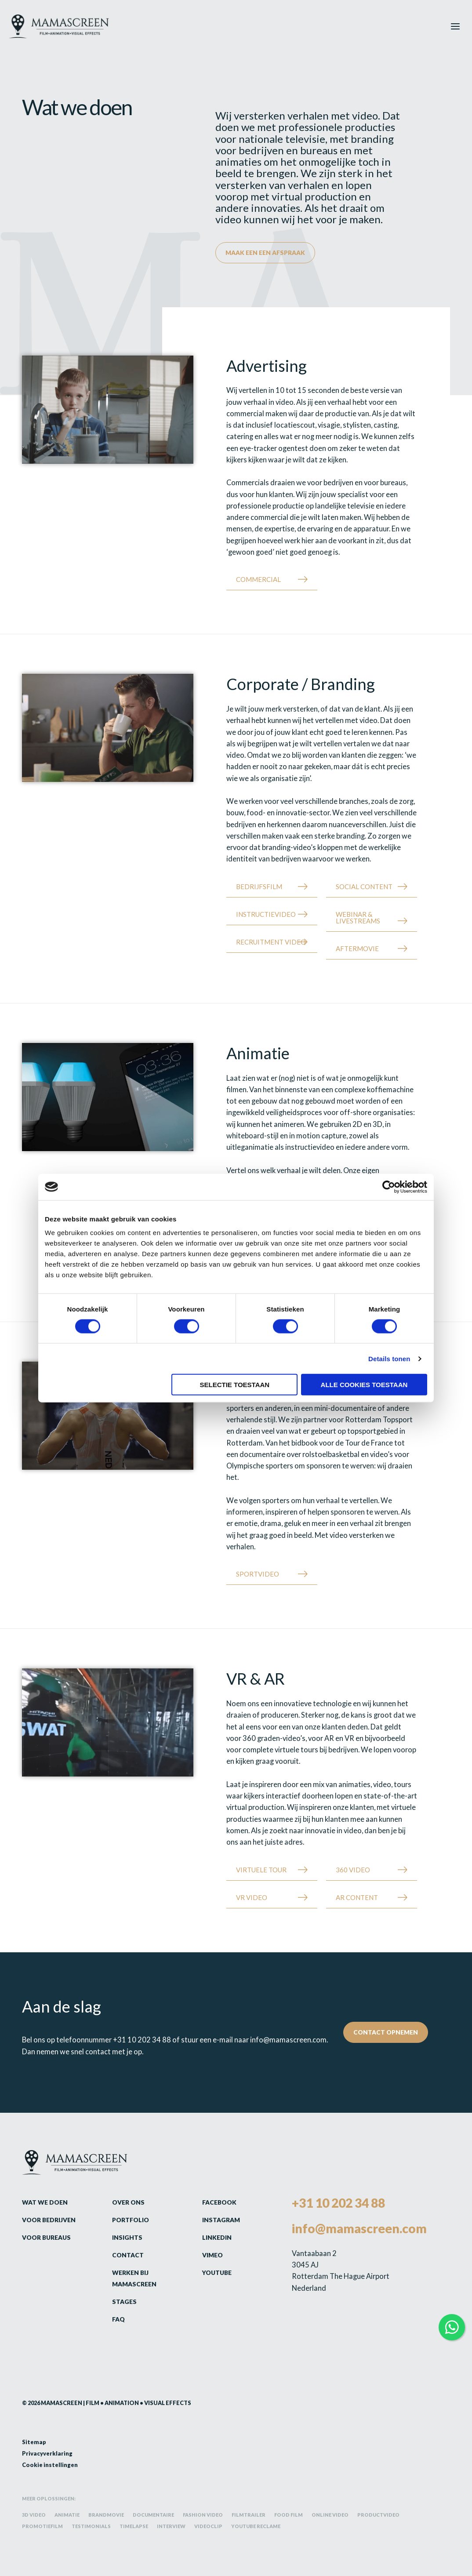  Describe the element at coordinates (128, 2255) in the screenshot. I see `Contact` at that location.